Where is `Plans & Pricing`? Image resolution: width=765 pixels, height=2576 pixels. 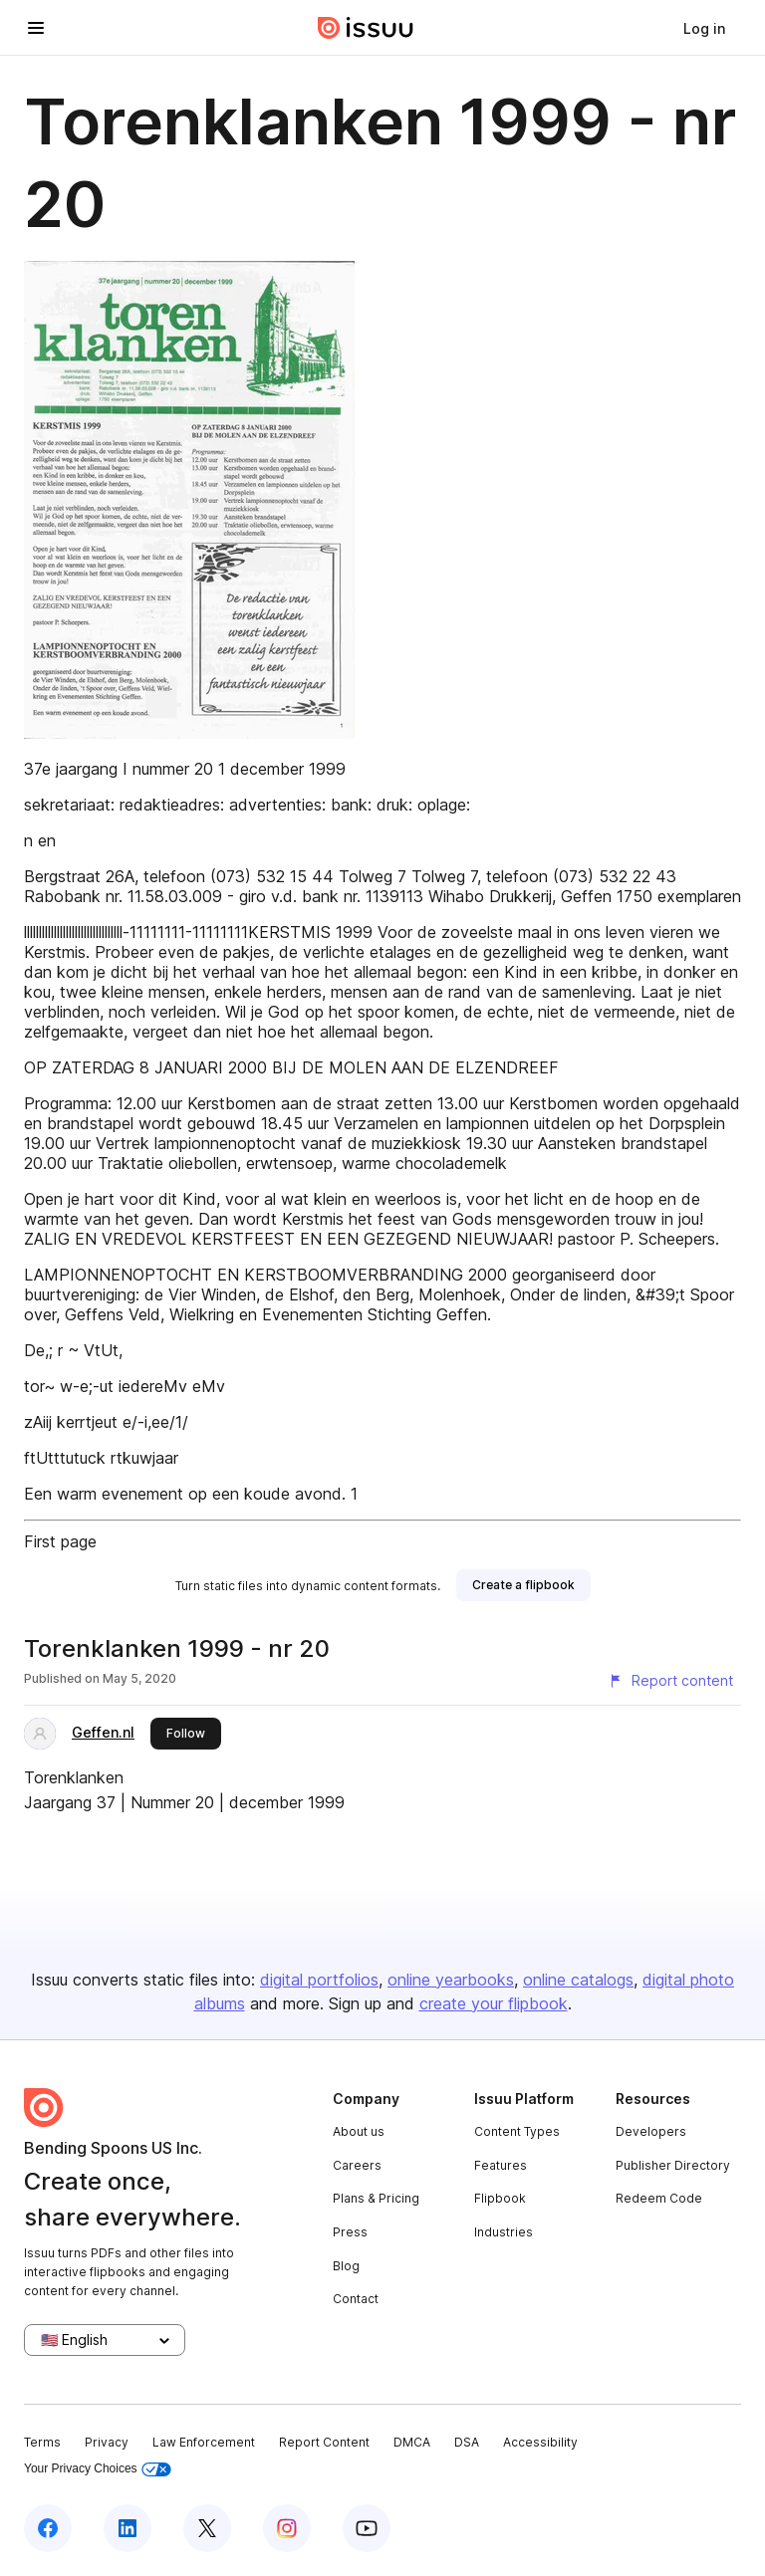
Plans & Pricing is located at coordinates (376, 2198).